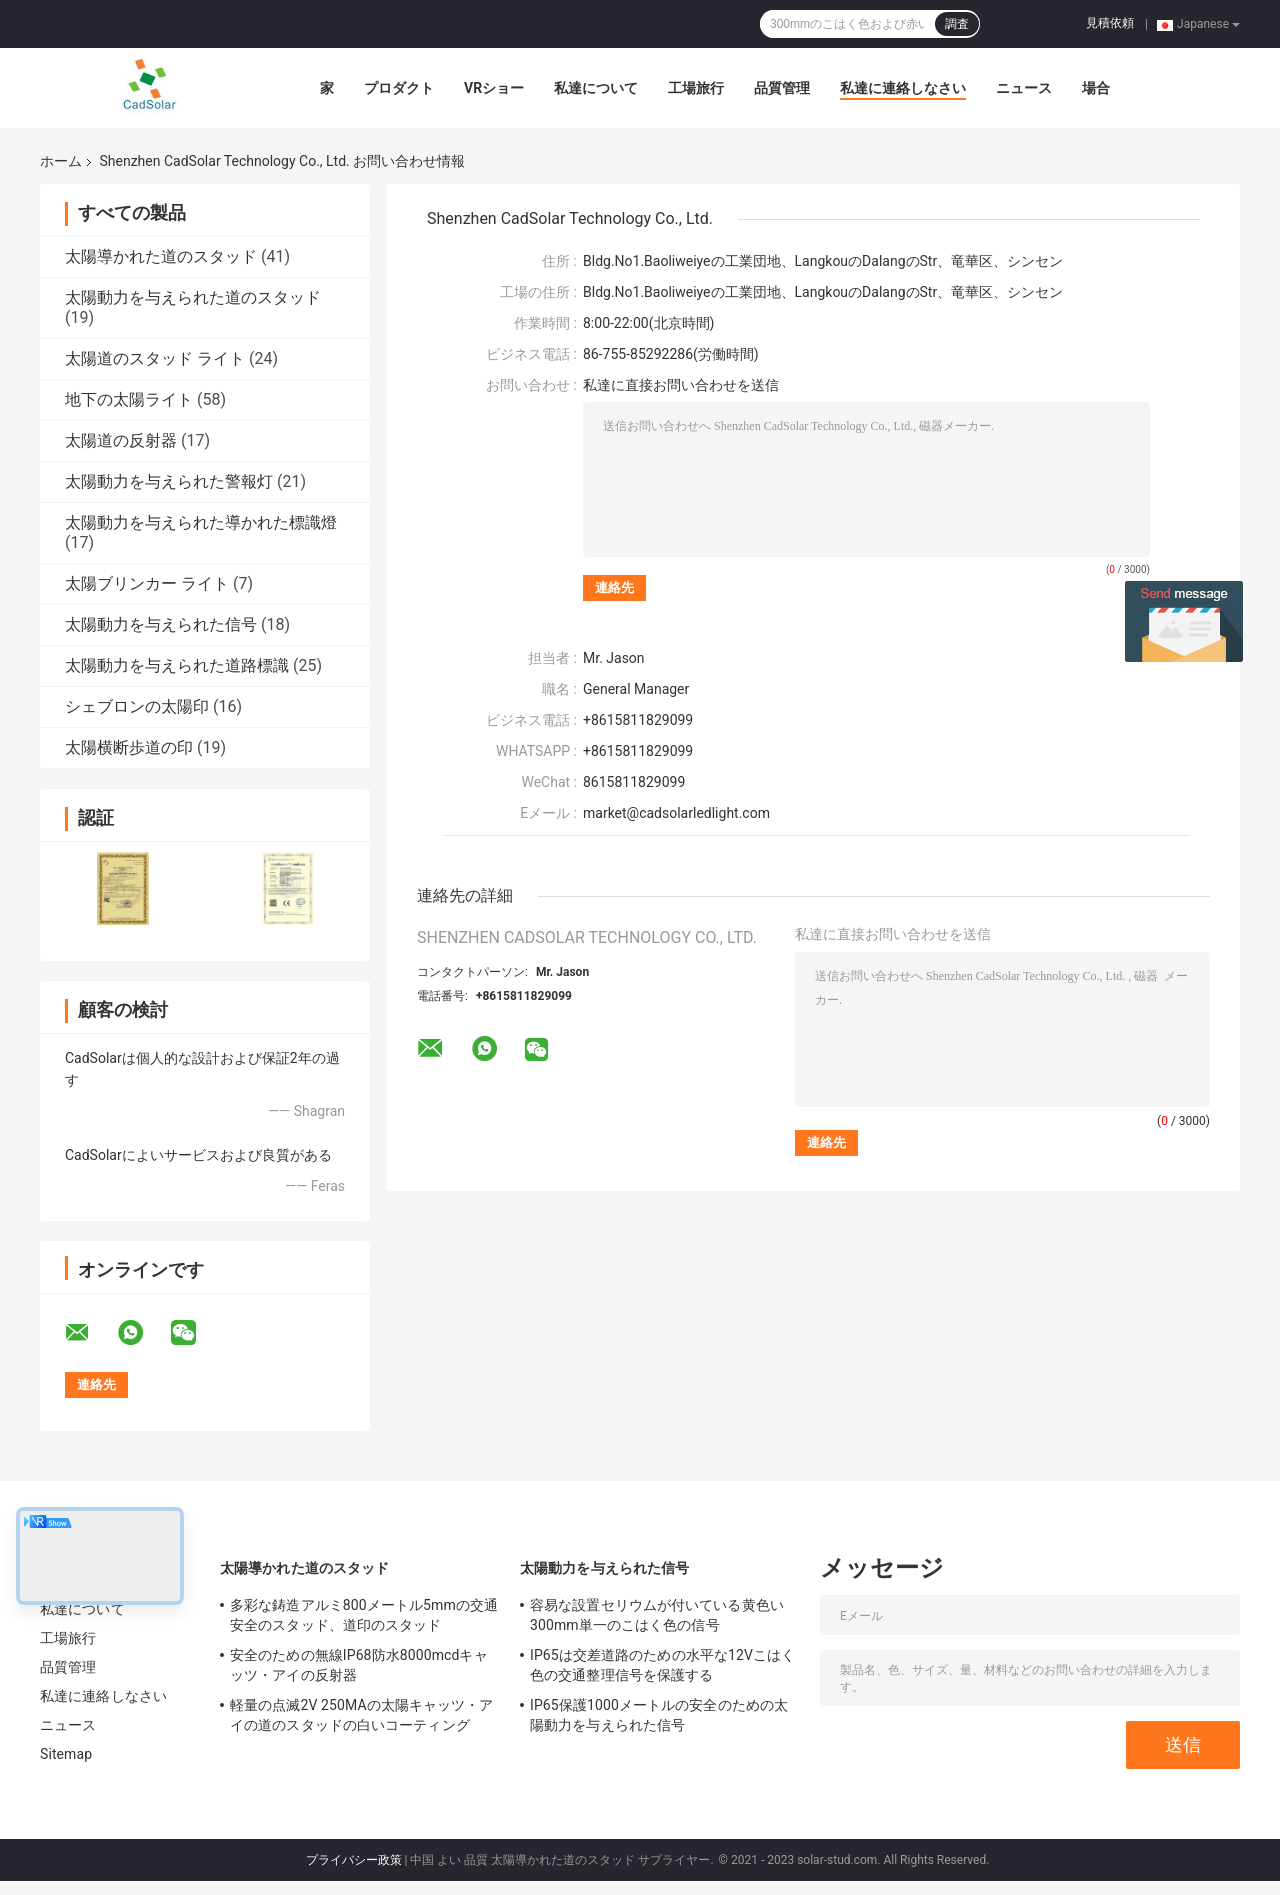 The width and height of the screenshot is (1280, 1895). I want to click on VRショー, so click(494, 88).